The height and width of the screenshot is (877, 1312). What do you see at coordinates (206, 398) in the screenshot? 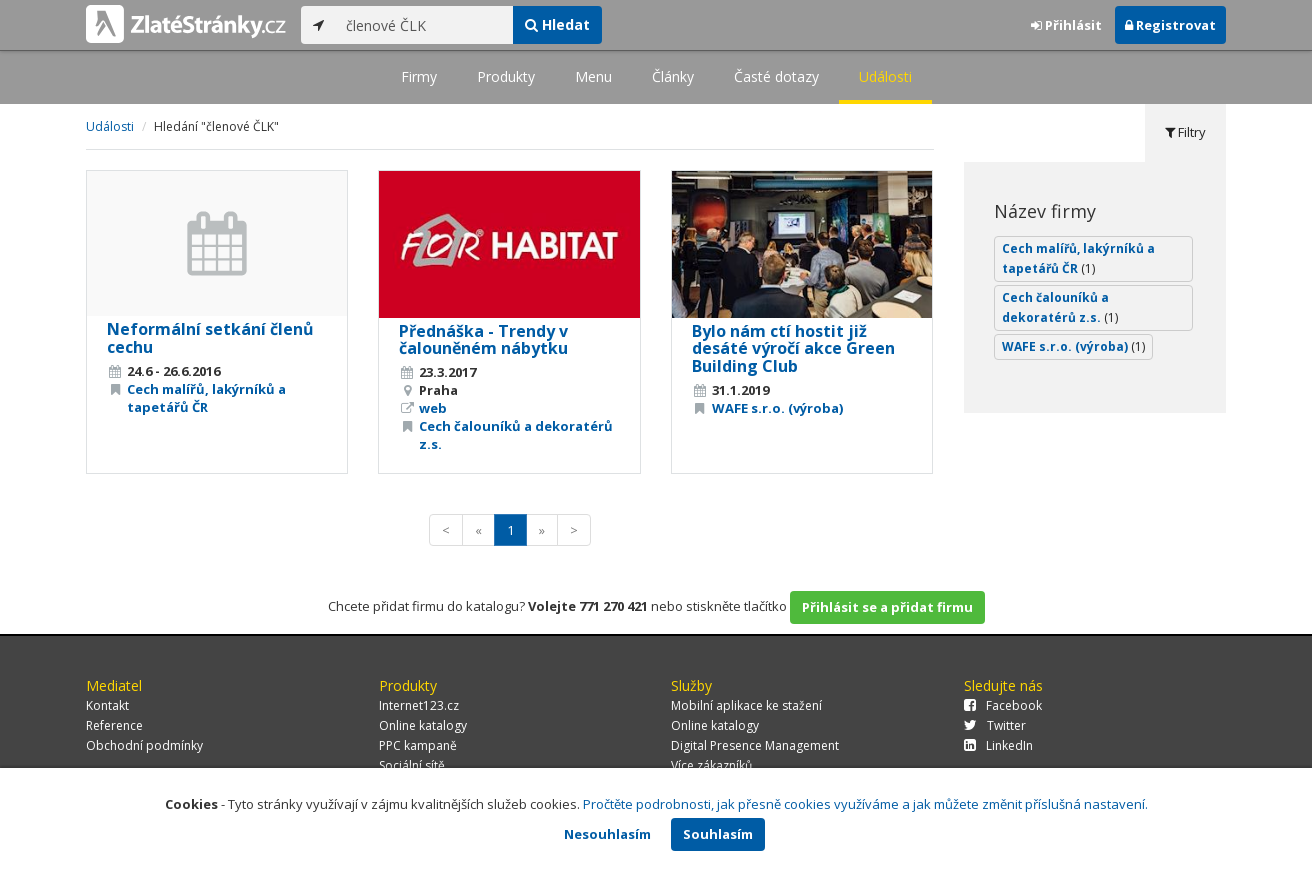
I see `Cech malířů, lakýrníků a tapetářů ČR` at bounding box center [206, 398].